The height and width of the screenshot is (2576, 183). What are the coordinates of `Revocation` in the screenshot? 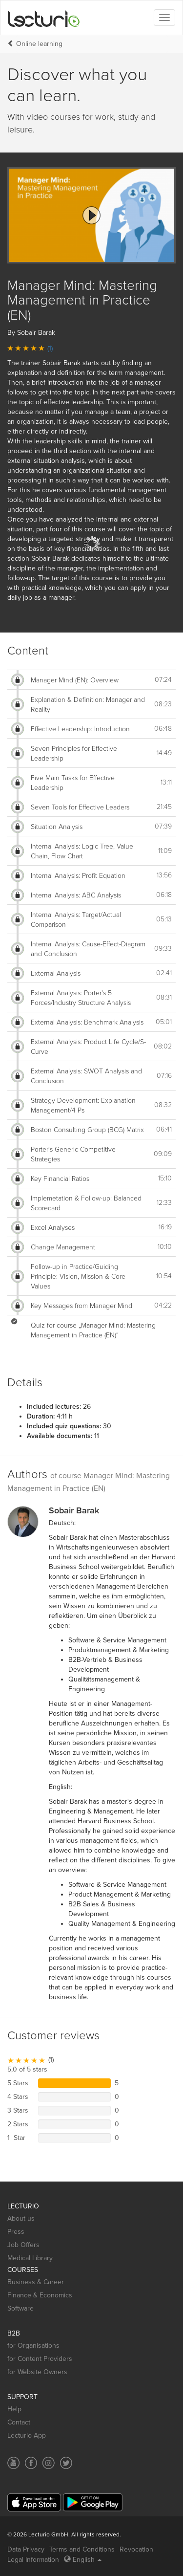 It's located at (136, 2549).